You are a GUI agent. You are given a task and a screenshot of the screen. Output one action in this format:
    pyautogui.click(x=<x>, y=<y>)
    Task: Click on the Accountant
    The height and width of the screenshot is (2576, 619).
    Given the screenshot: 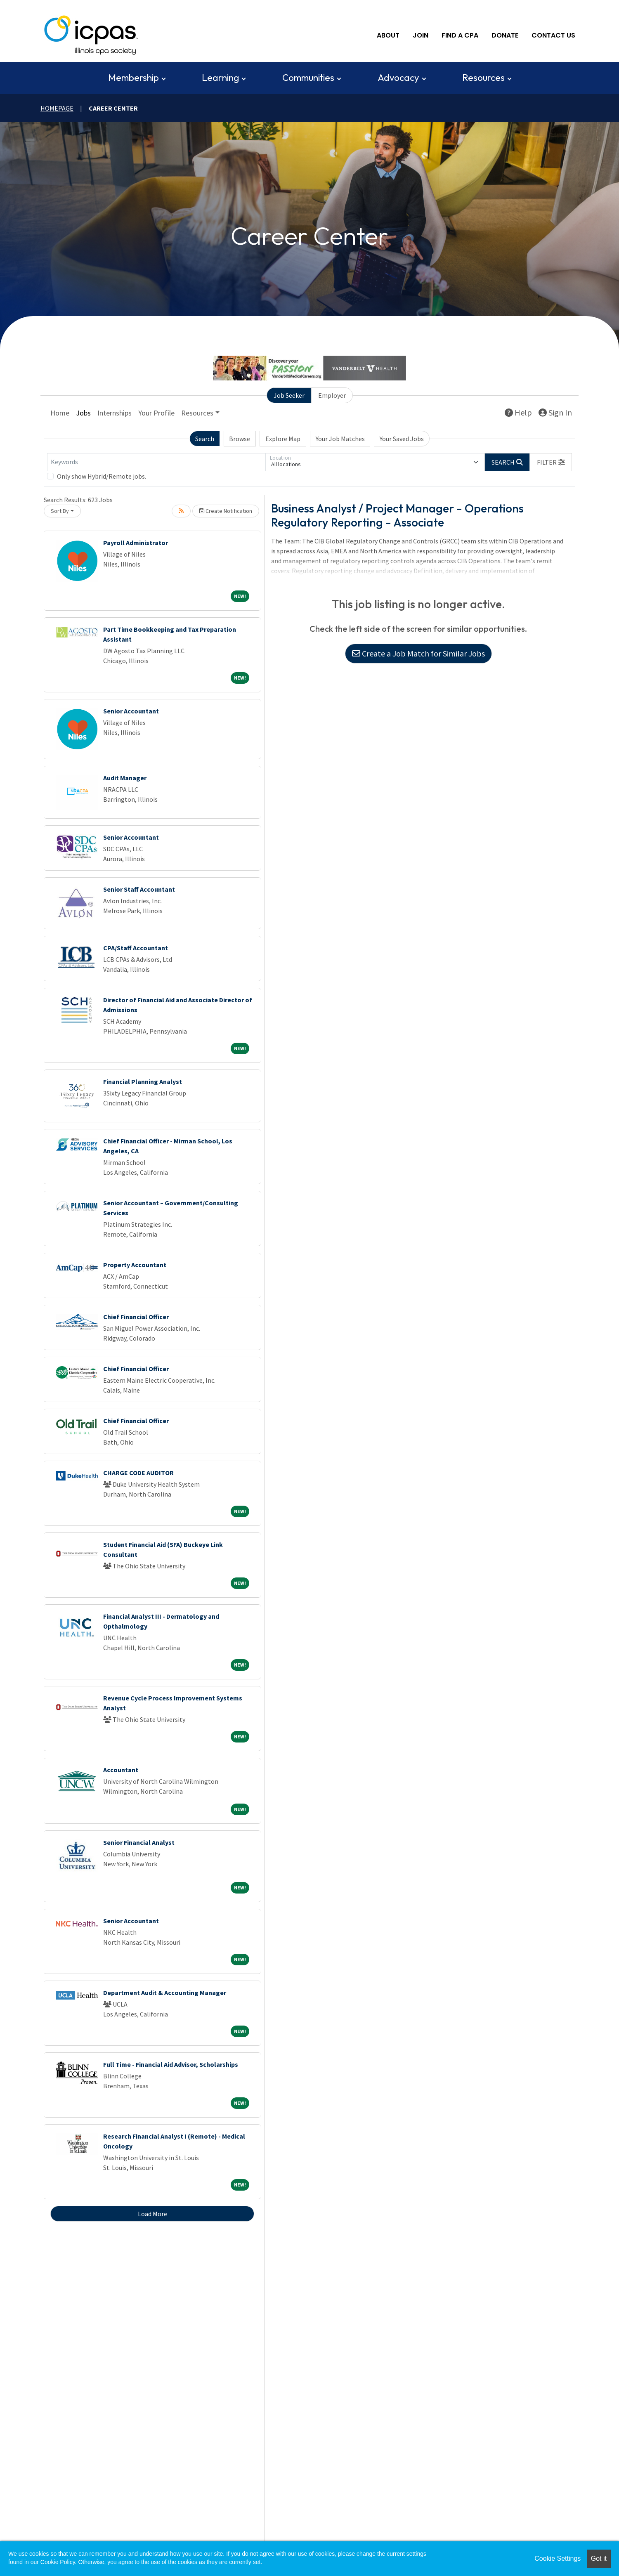 What is the action you would take?
    pyautogui.click(x=120, y=1770)
    